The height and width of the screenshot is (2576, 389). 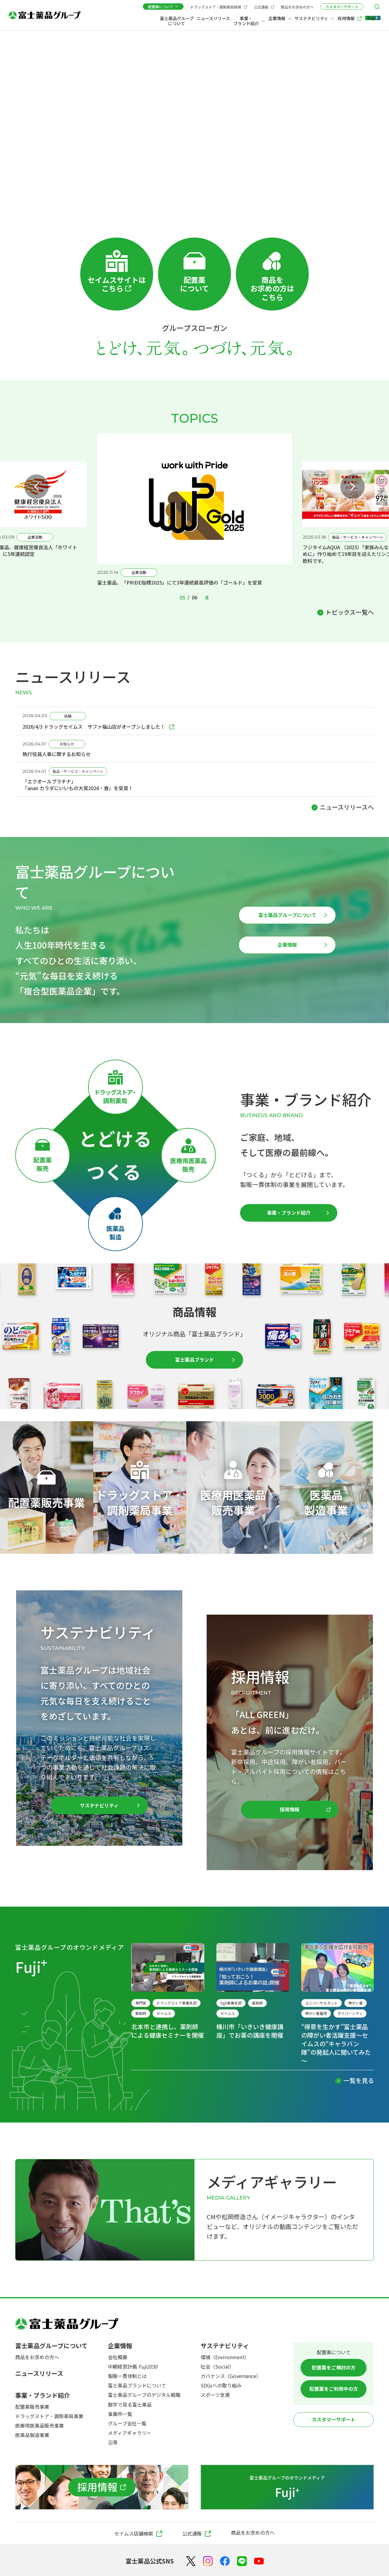 I want to click on [YouTube], so click(x=259, y=2561).